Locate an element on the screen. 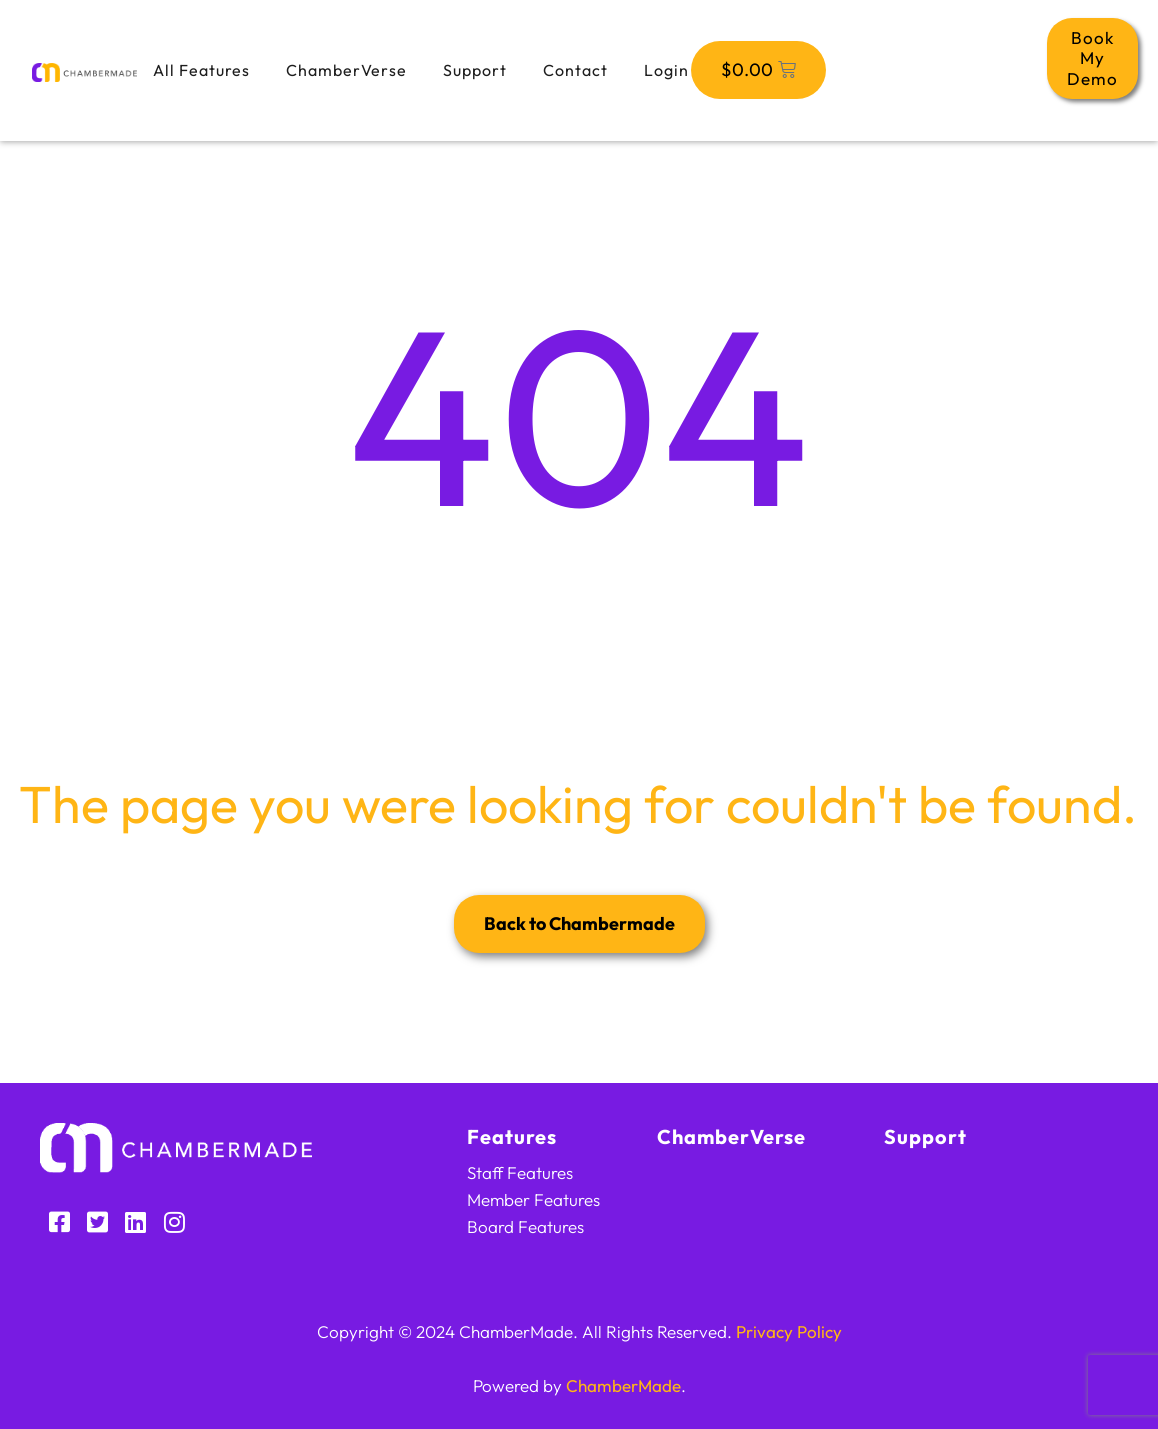  Login is located at coordinates (666, 70).